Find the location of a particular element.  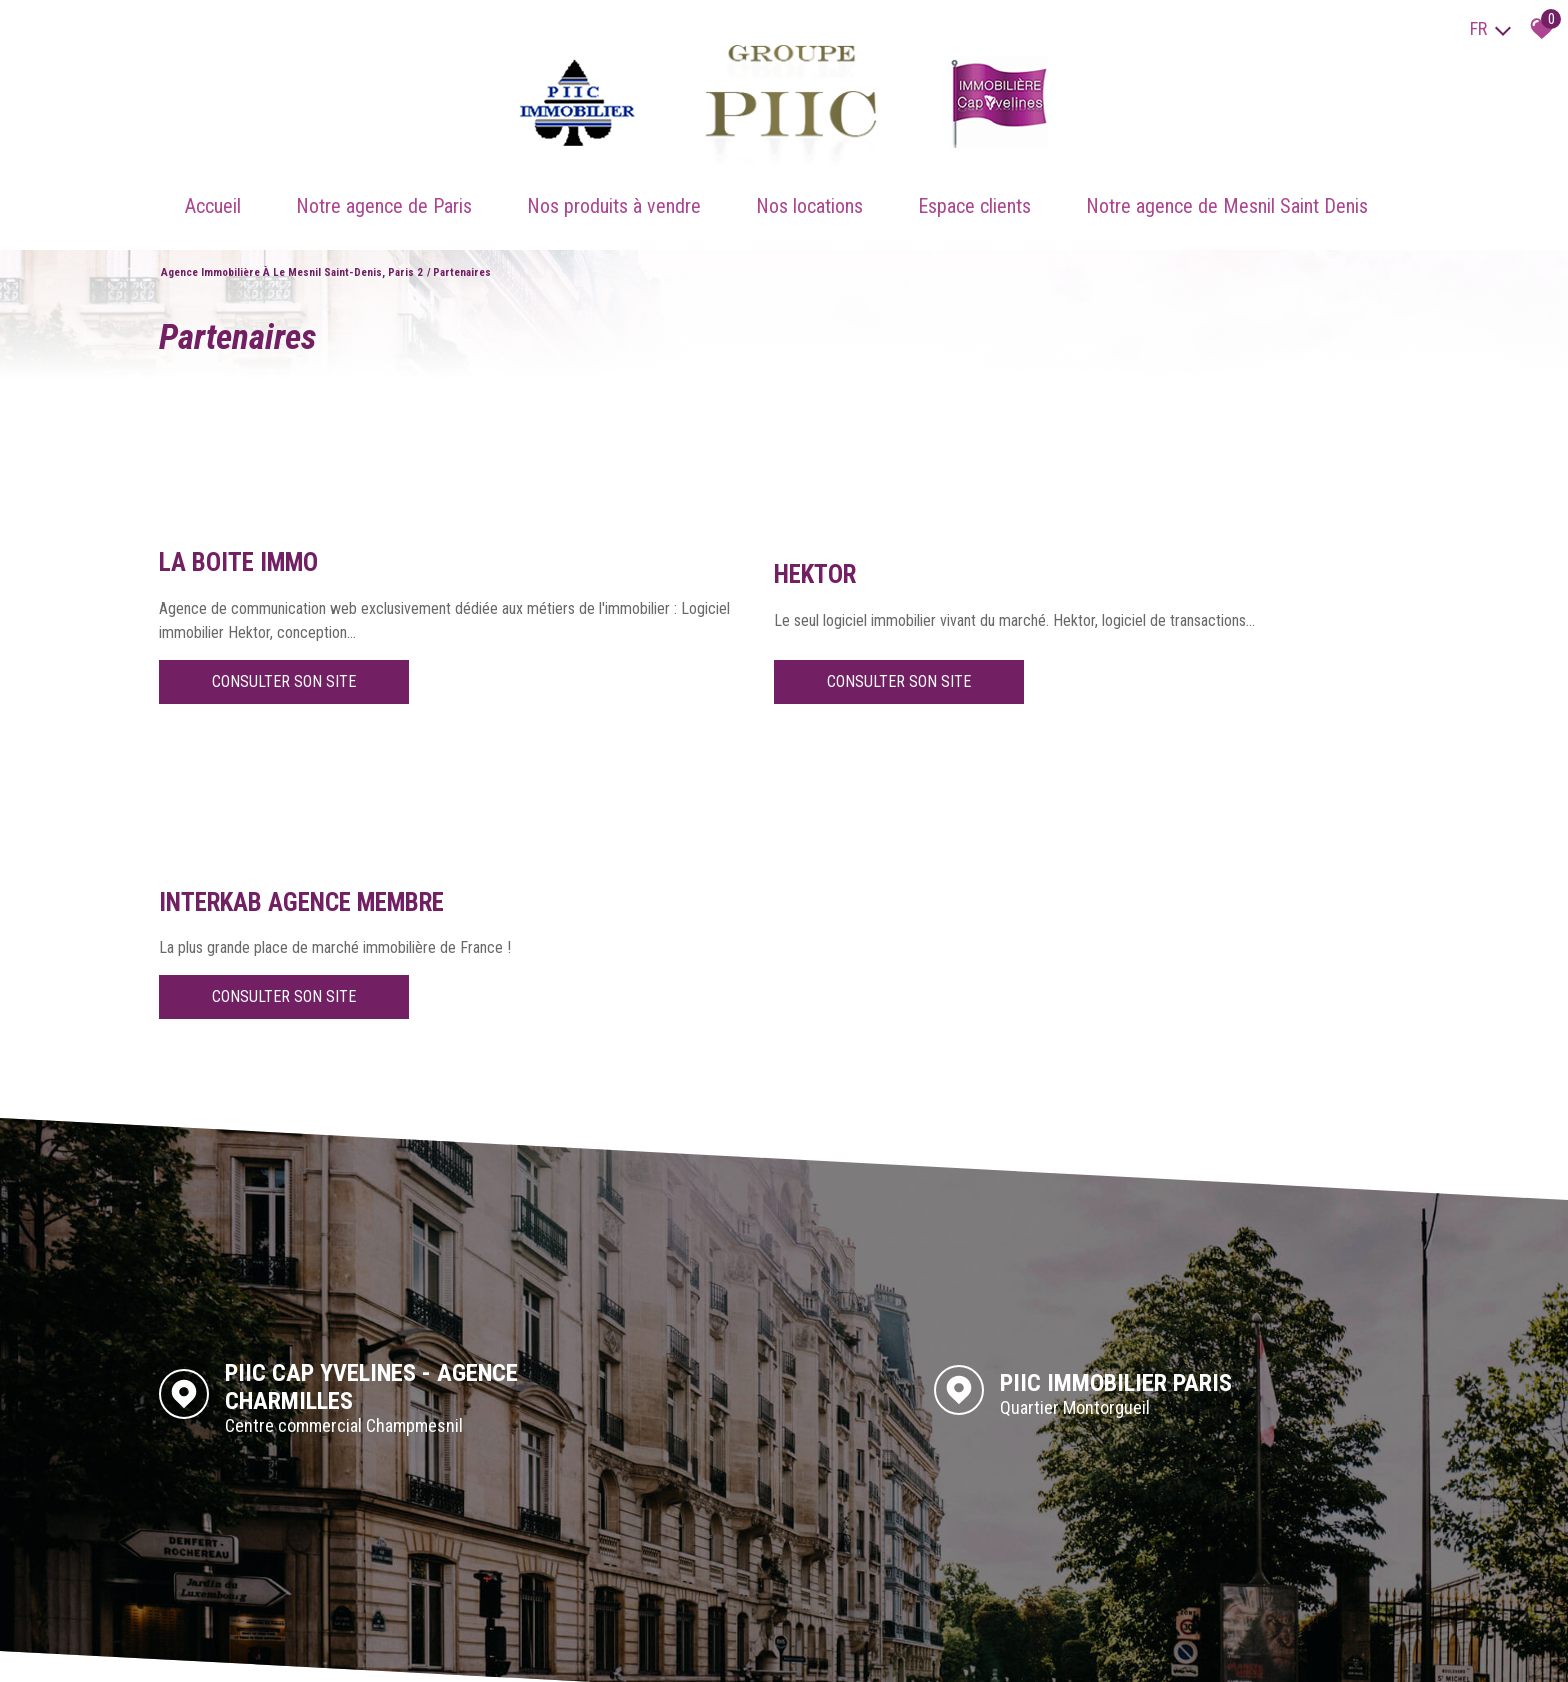

Admin is located at coordinates (361, 1647).